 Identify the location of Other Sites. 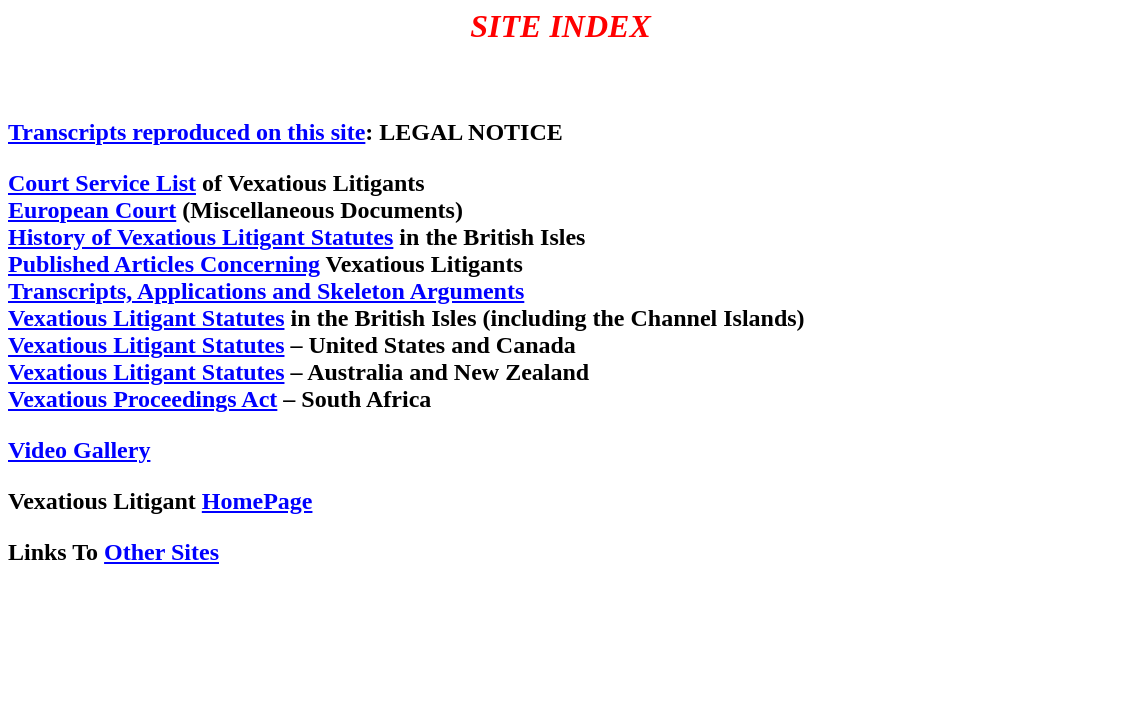
(161, 552).